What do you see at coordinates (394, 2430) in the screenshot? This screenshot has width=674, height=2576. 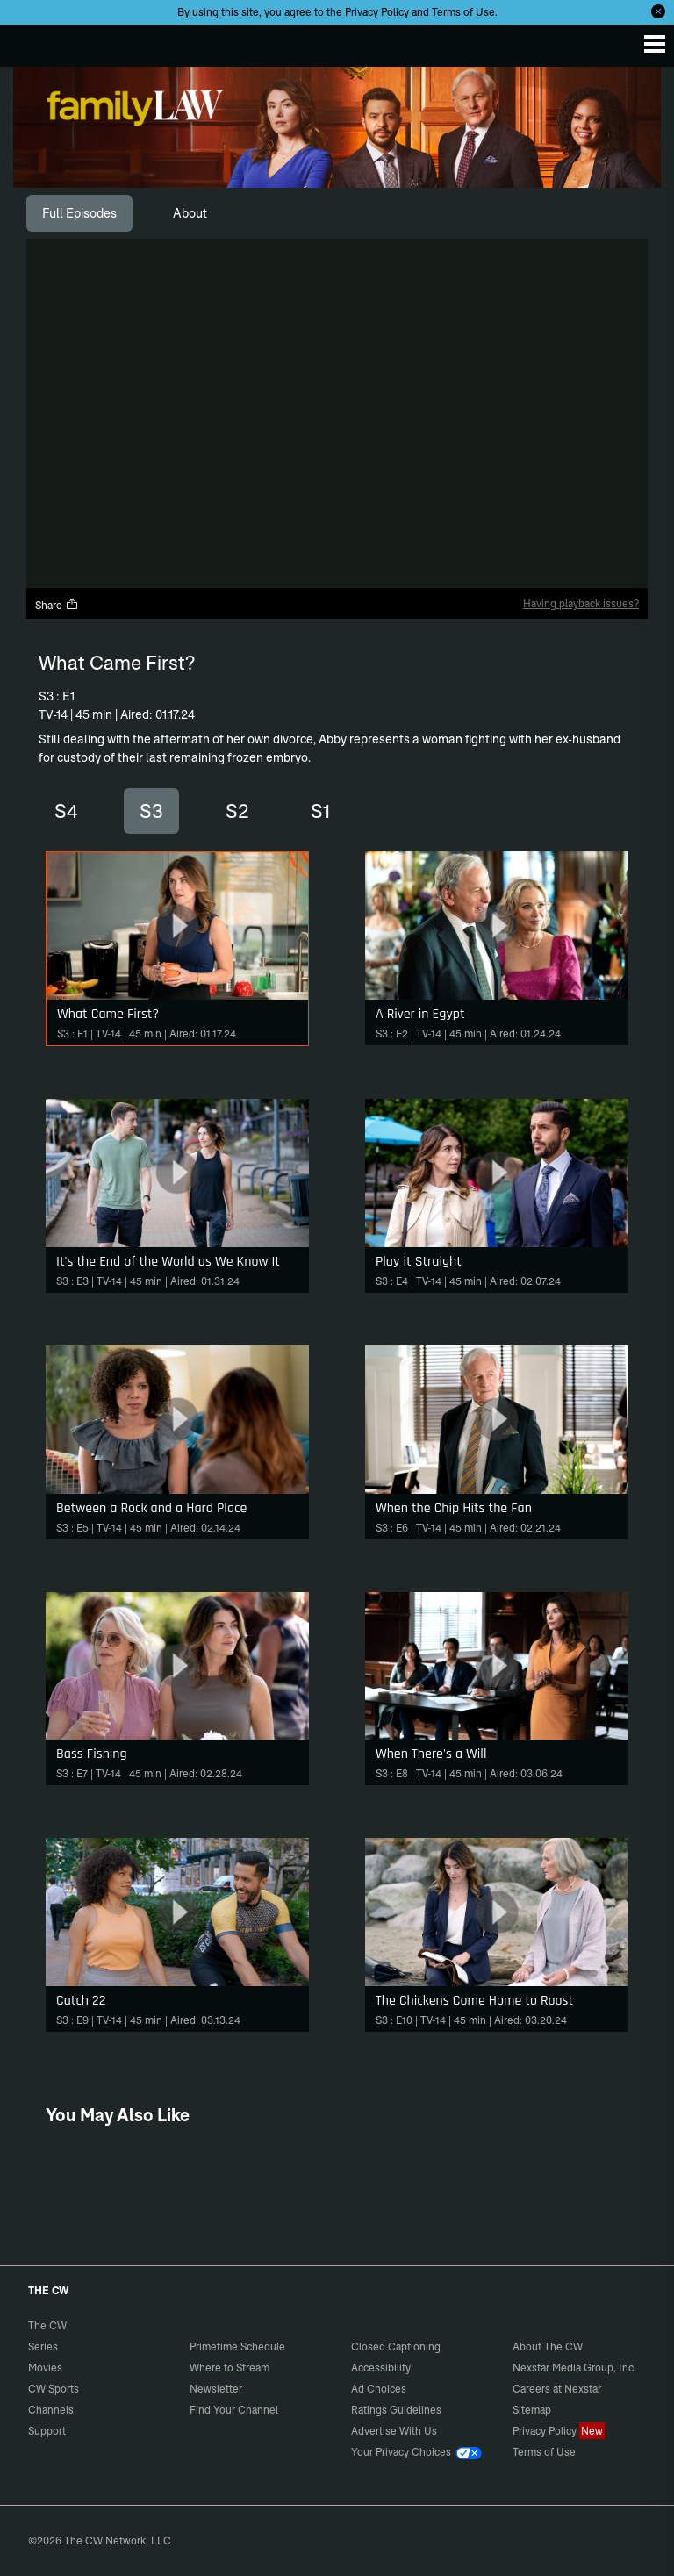 I see `Advertise With Us` at bounding box center [394, 2430].